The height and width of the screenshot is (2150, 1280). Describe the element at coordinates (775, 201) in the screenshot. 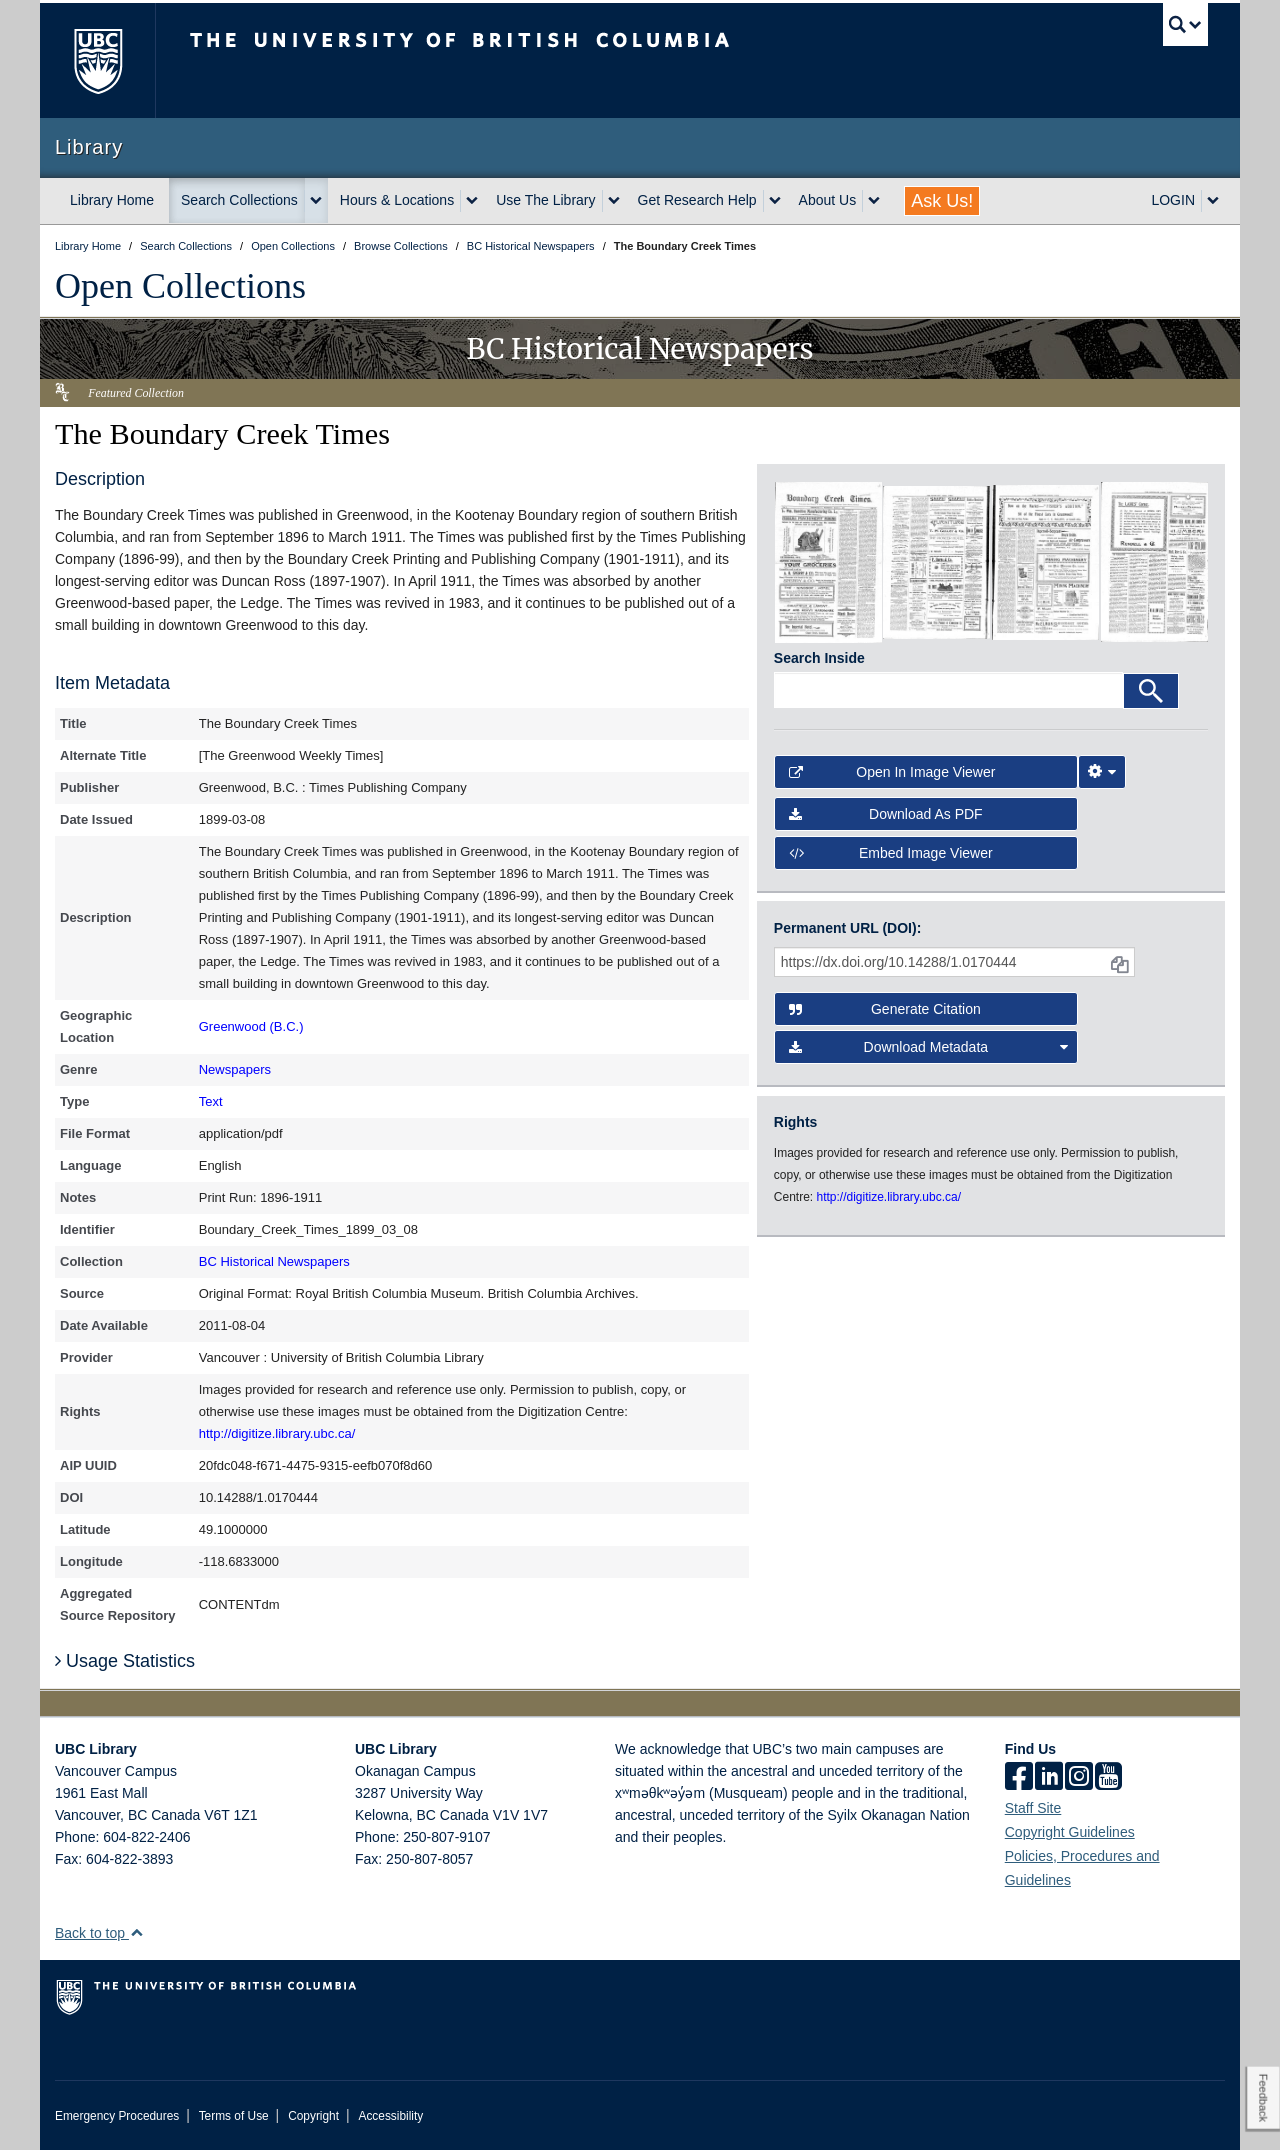

I see `[expand Get Research Help menu]` at that location.